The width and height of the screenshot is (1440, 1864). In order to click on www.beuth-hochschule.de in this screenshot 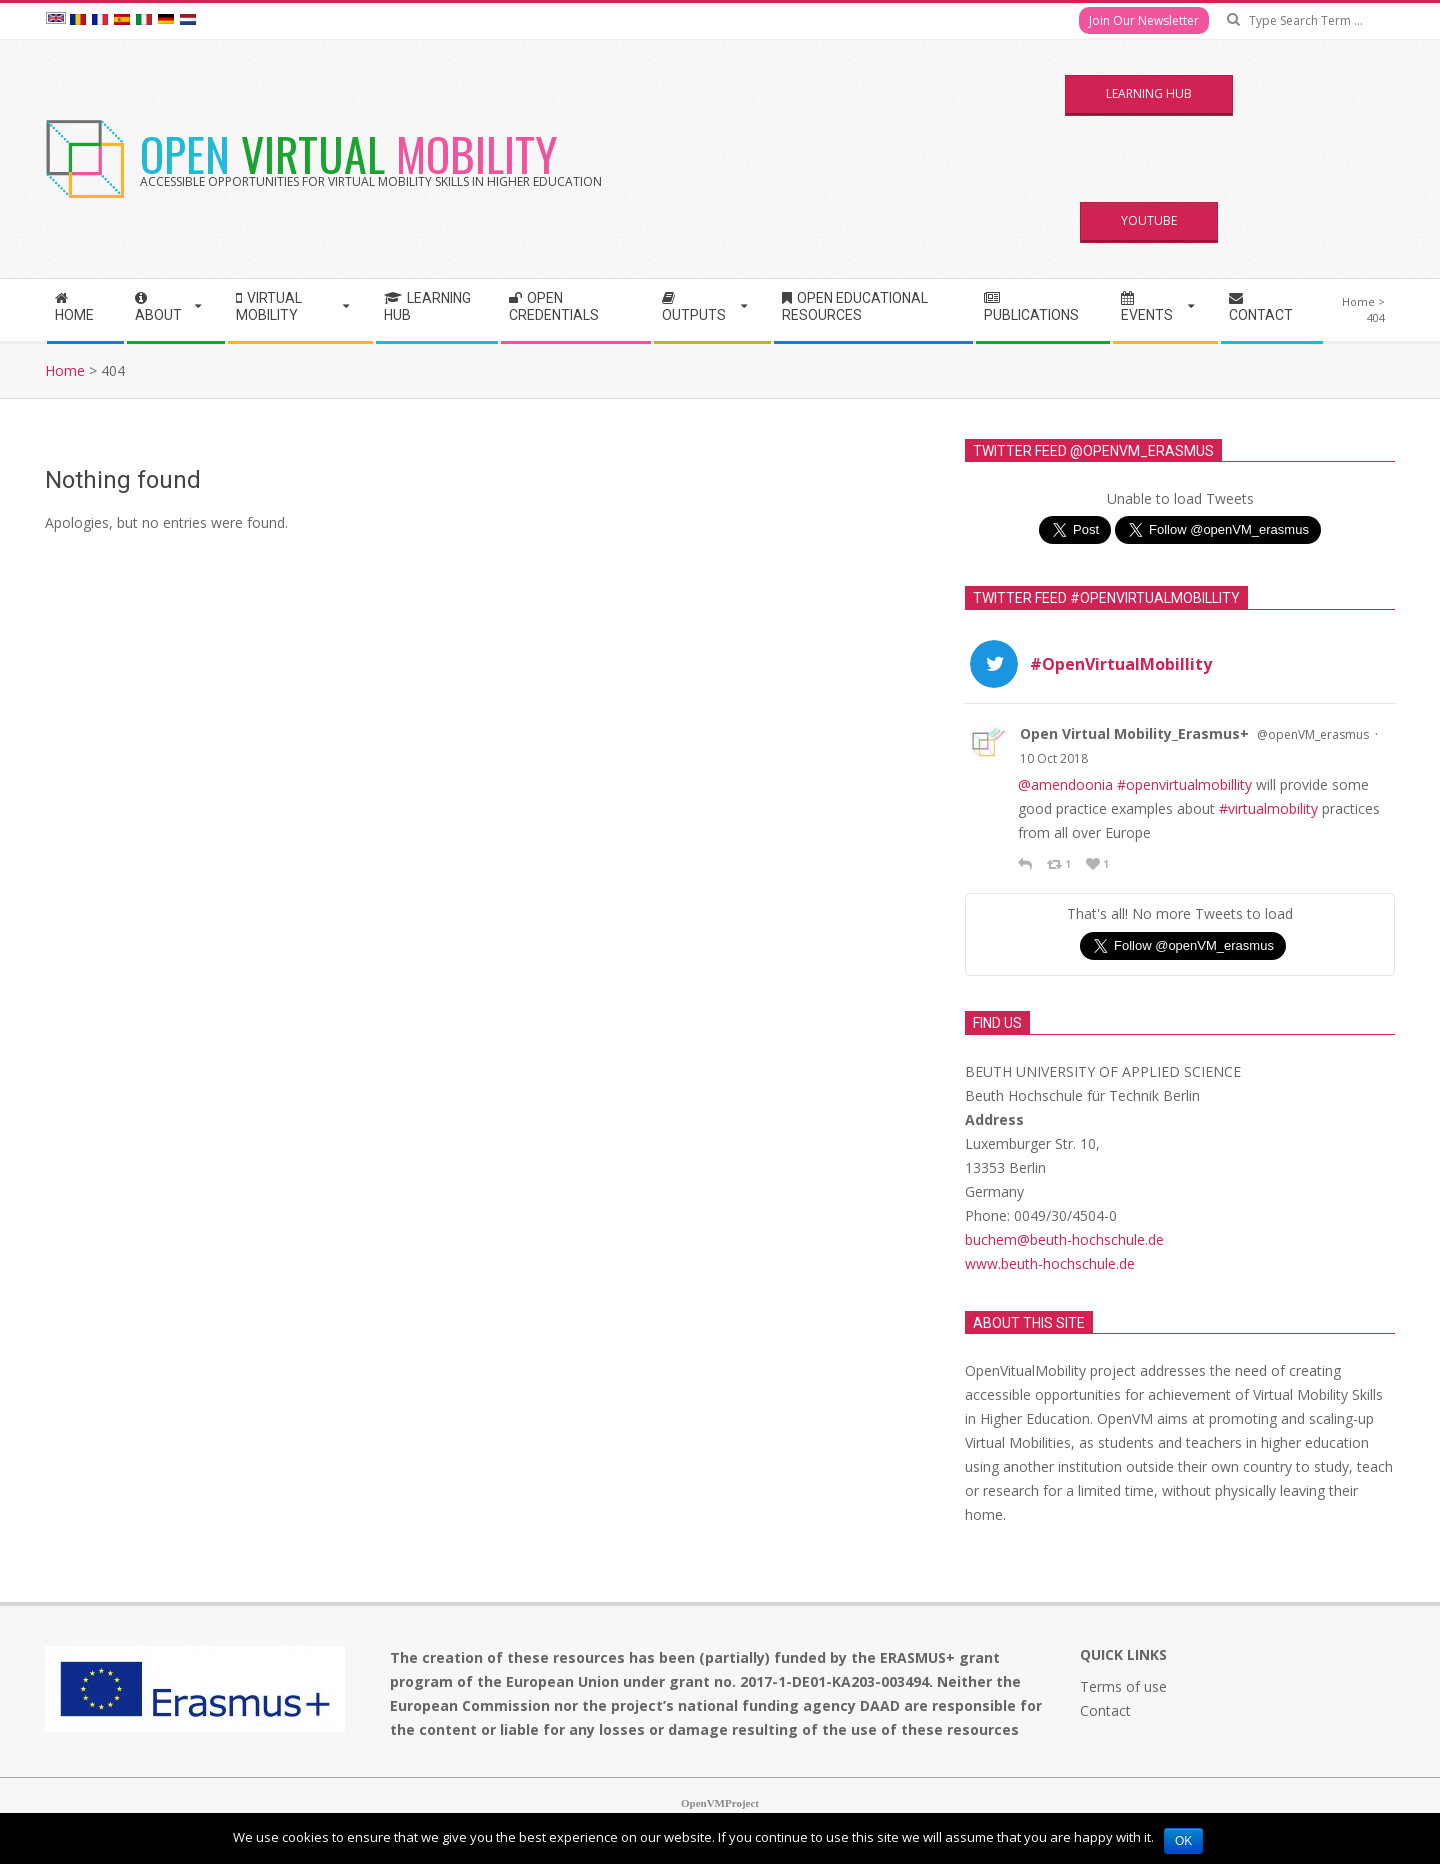, I will do `click(1050, 1263)`.